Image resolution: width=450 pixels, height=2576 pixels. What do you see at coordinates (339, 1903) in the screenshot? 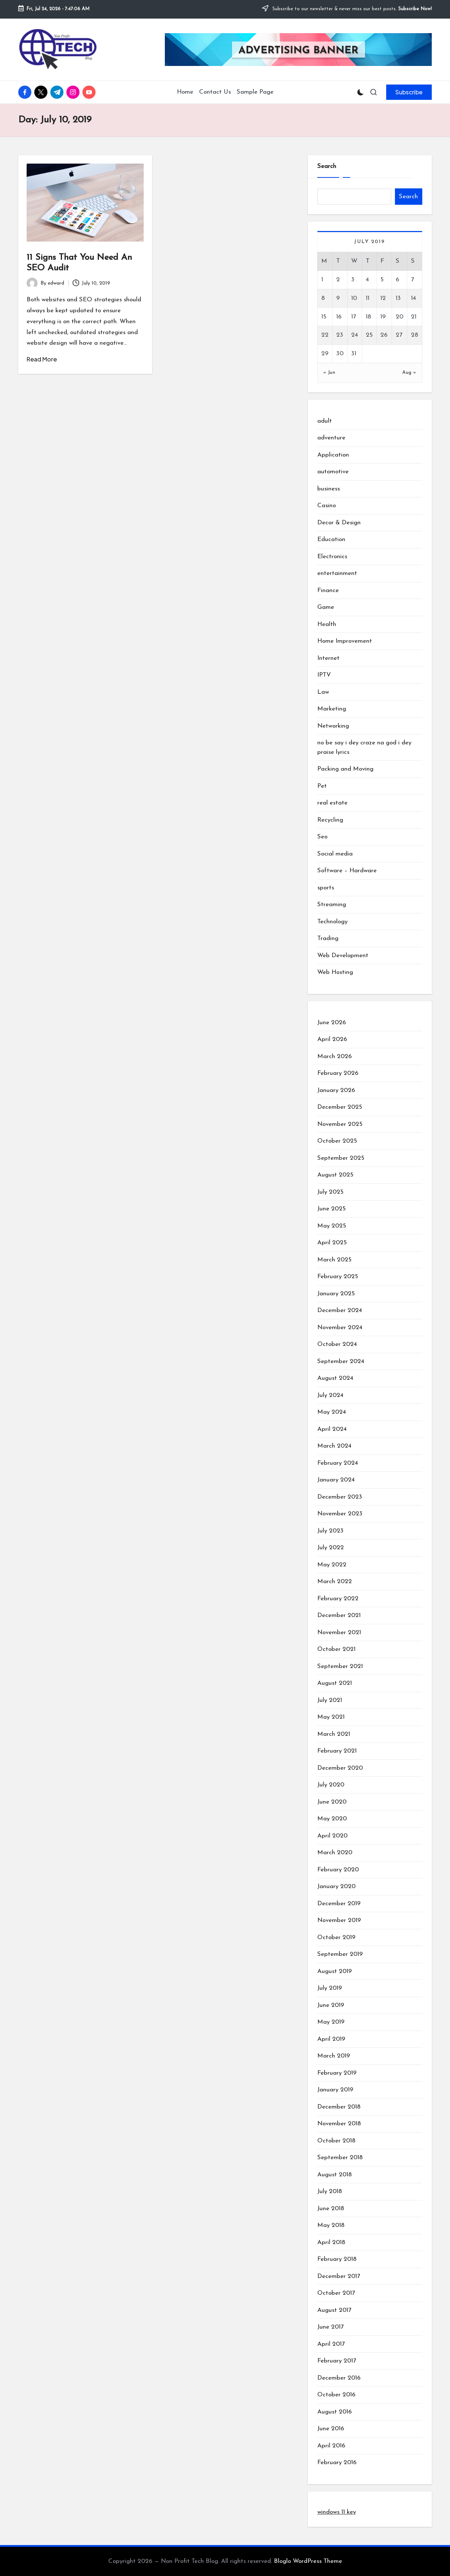
I see `December 2019` at bounding box center [339, 1903].